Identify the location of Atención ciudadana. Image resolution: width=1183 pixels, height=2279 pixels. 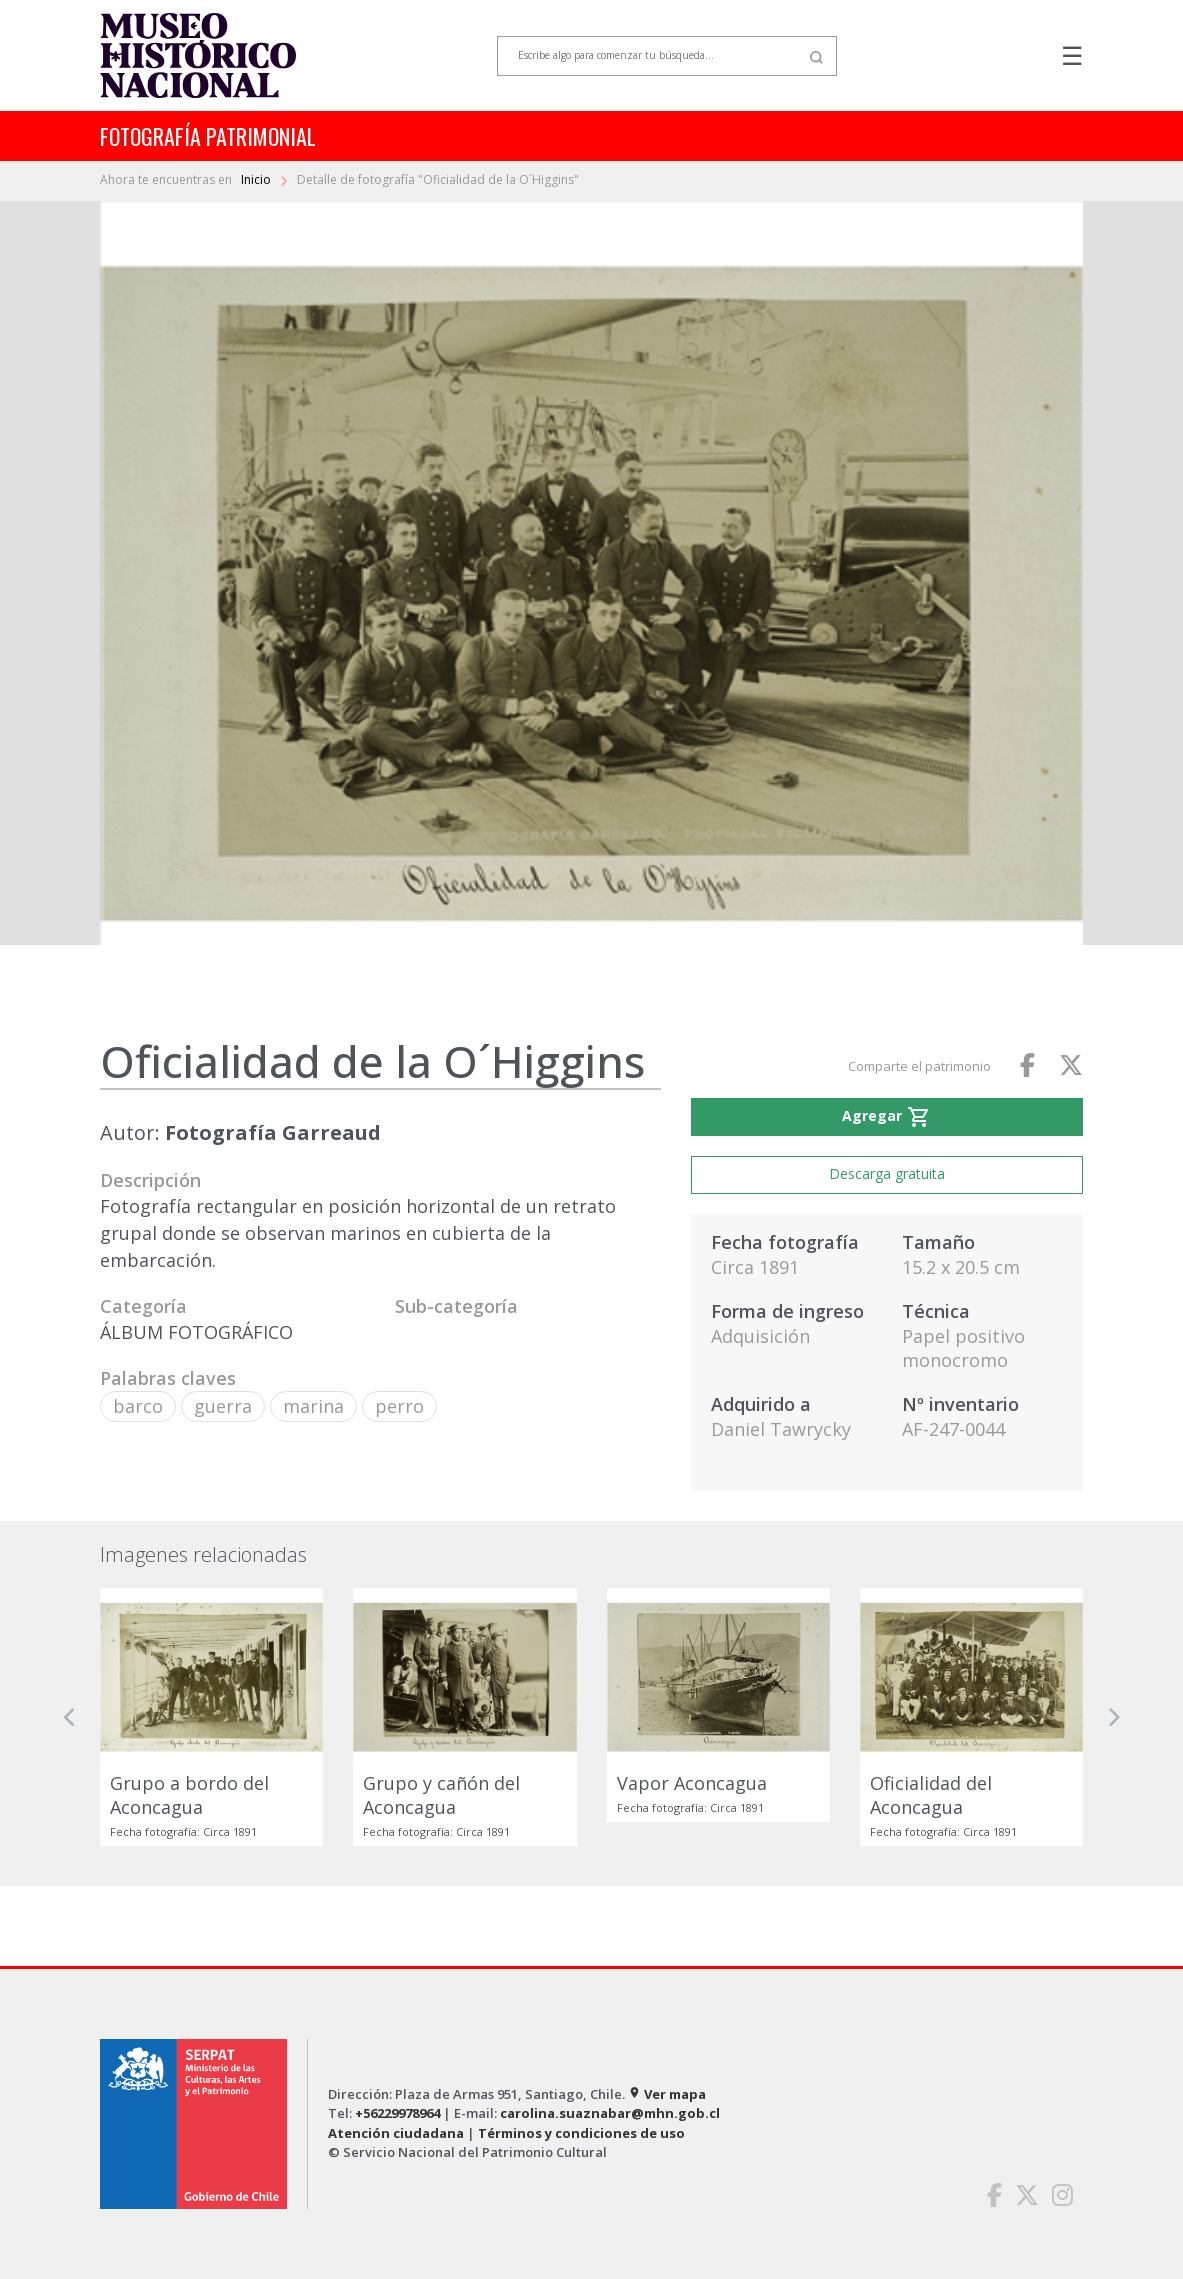
(396, 2133).